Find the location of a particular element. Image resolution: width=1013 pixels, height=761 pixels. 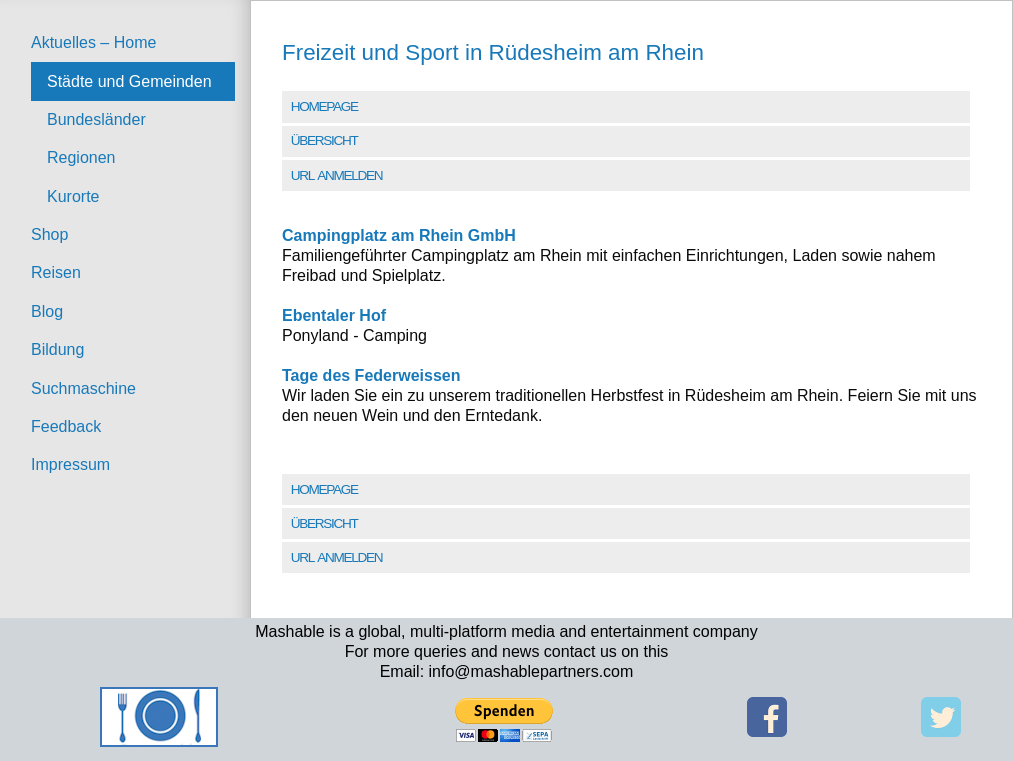

Feedback is located at coordinates (66, 426).